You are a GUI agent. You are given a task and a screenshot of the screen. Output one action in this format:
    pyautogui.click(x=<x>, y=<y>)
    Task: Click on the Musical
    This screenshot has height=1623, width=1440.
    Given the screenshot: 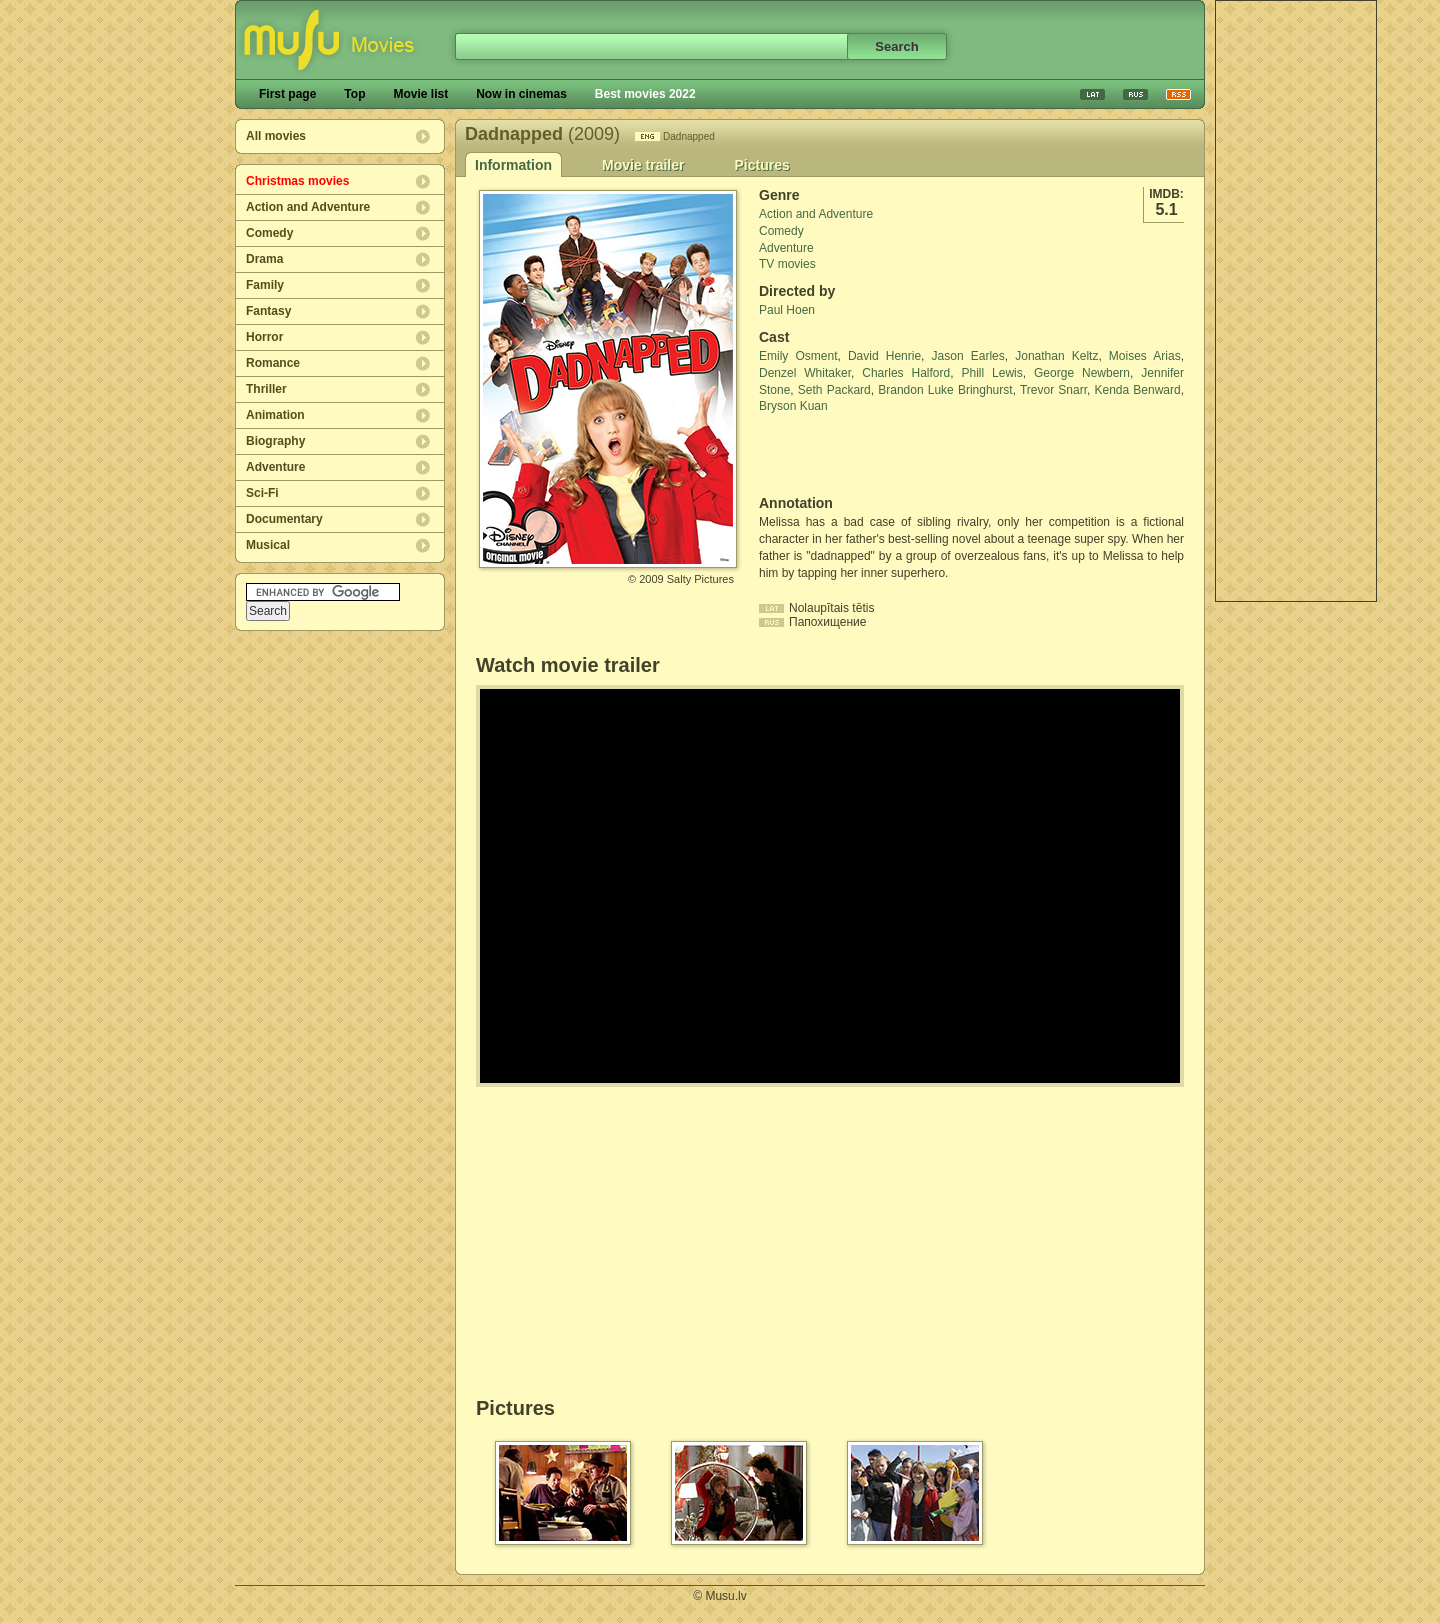 What is the action you would take?
    pyautogui.click(x=268, y=545)
    